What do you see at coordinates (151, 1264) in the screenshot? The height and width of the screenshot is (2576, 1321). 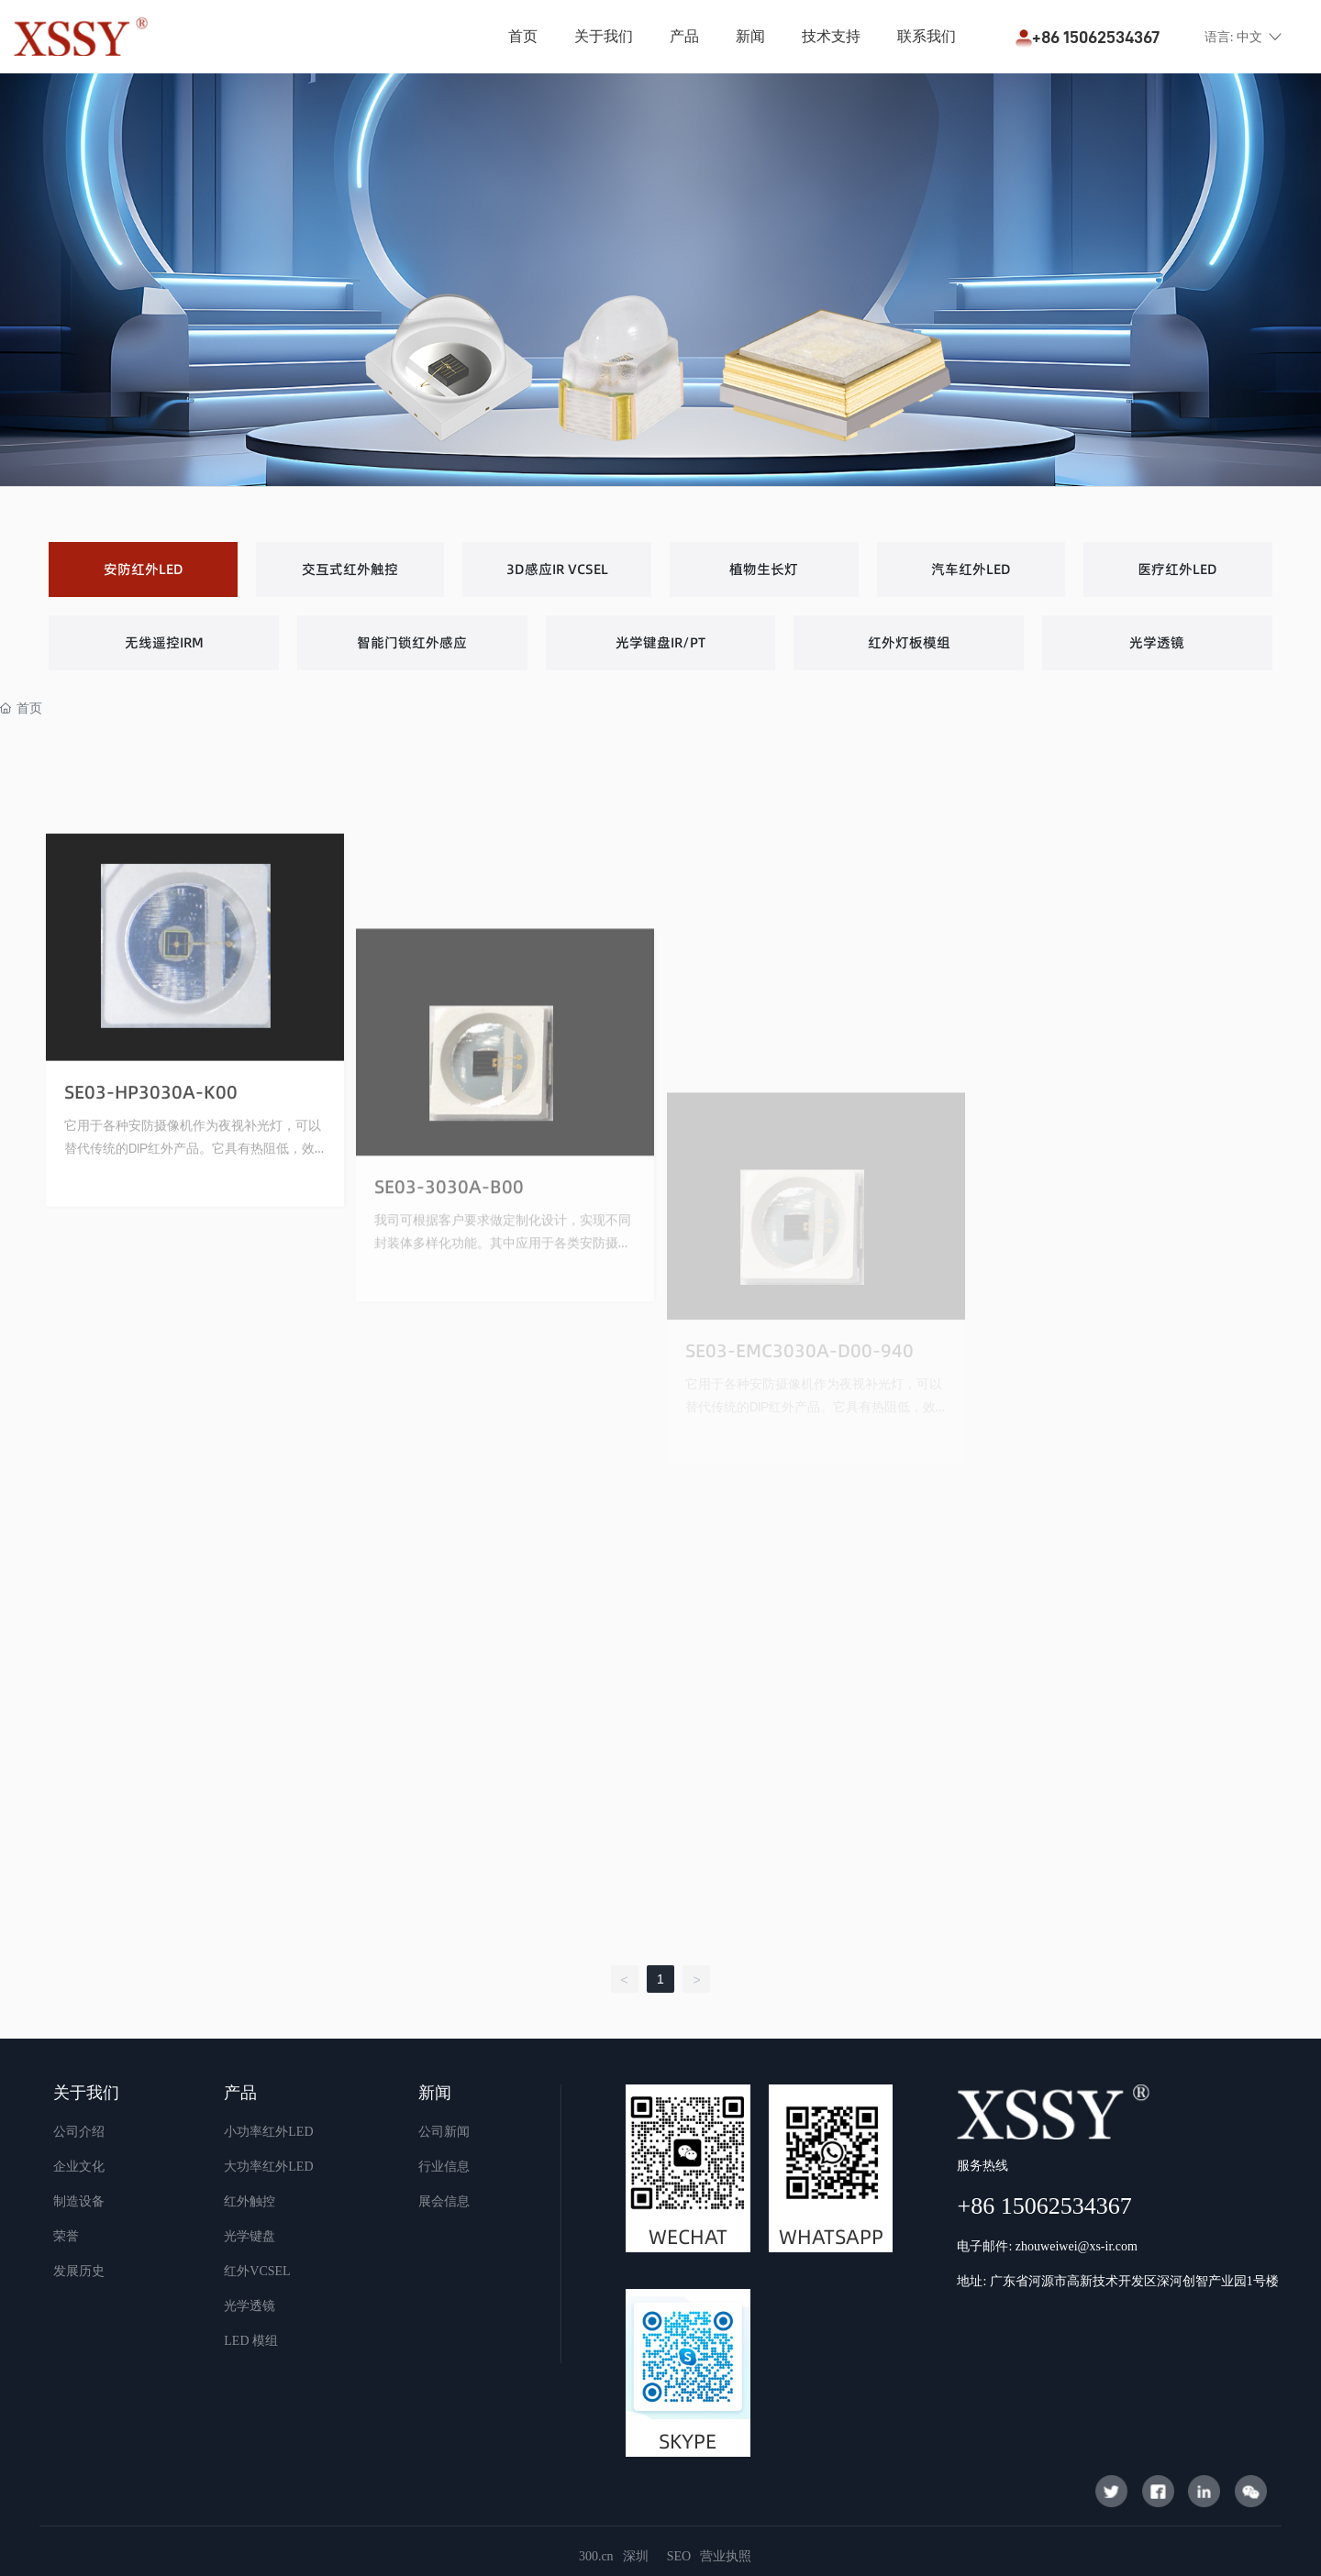 I see `SE03-HP3030A-K00` at bounding box center [151, 1264].